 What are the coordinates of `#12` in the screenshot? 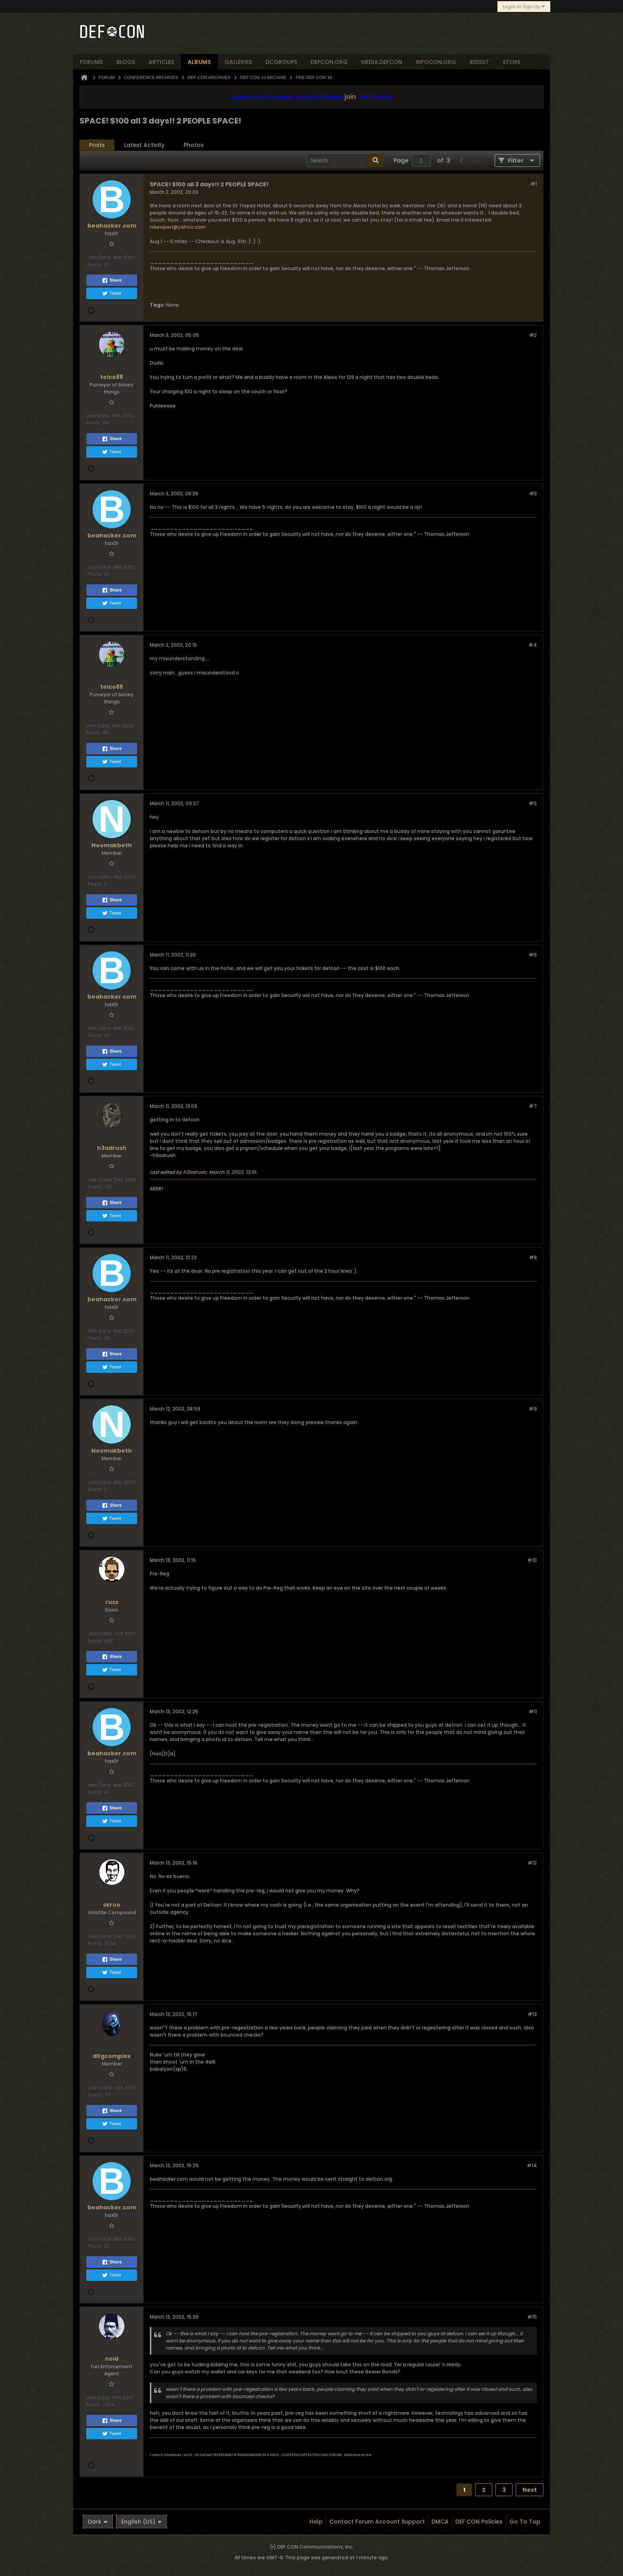 It's located at (532, 1862).